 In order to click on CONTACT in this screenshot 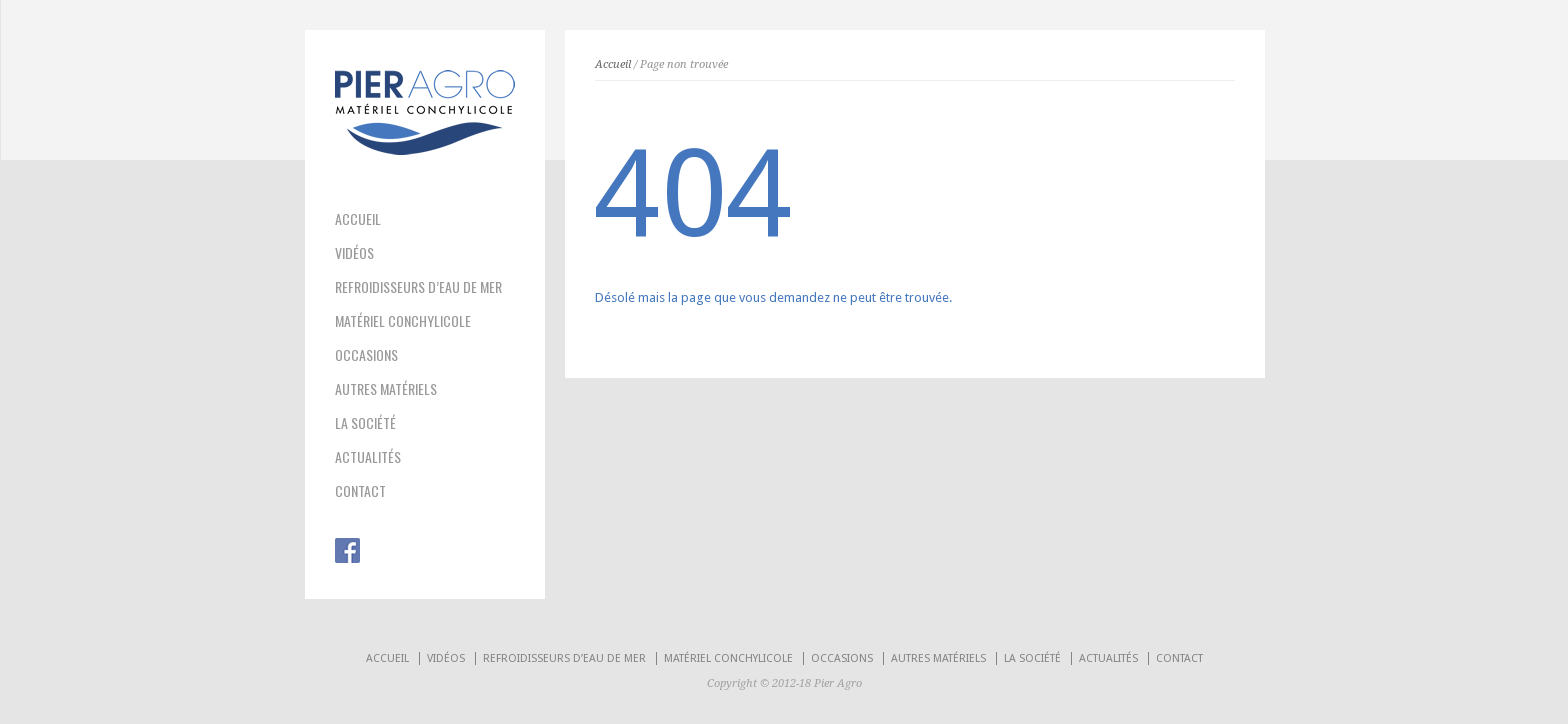, I will do `click(360, 491)`.